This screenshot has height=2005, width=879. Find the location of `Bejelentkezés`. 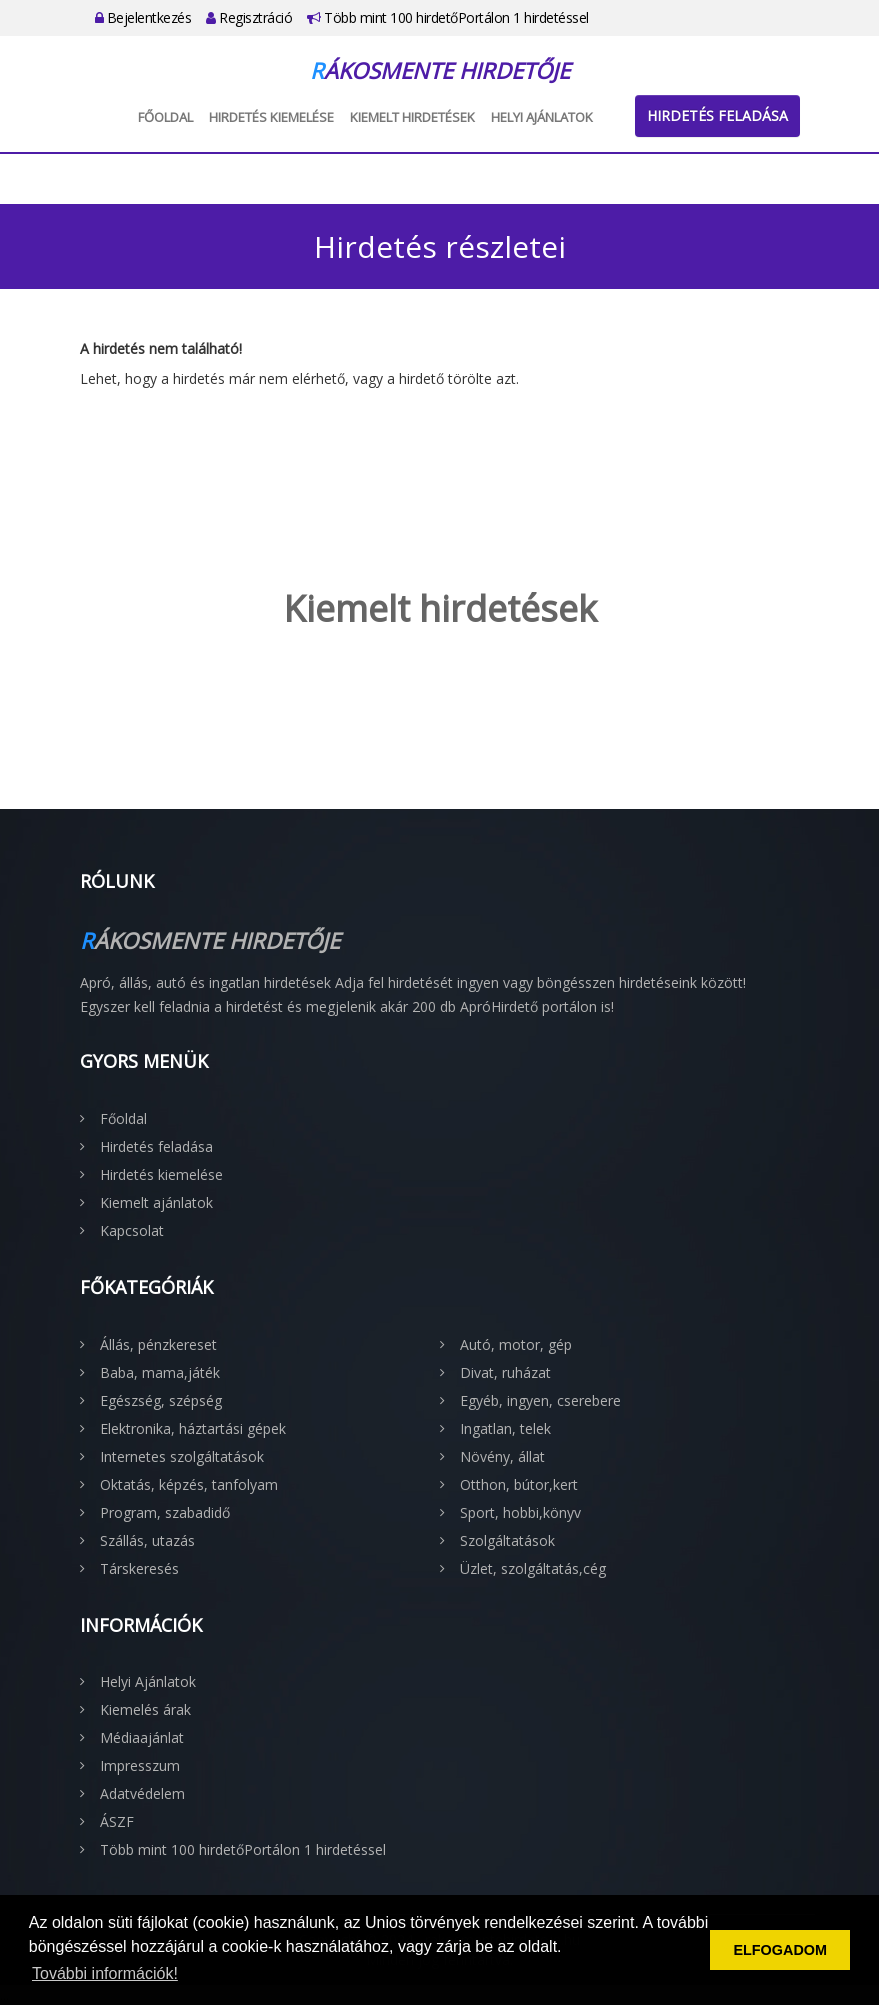

Bejelentkezés is located at coordinates (143, 17).